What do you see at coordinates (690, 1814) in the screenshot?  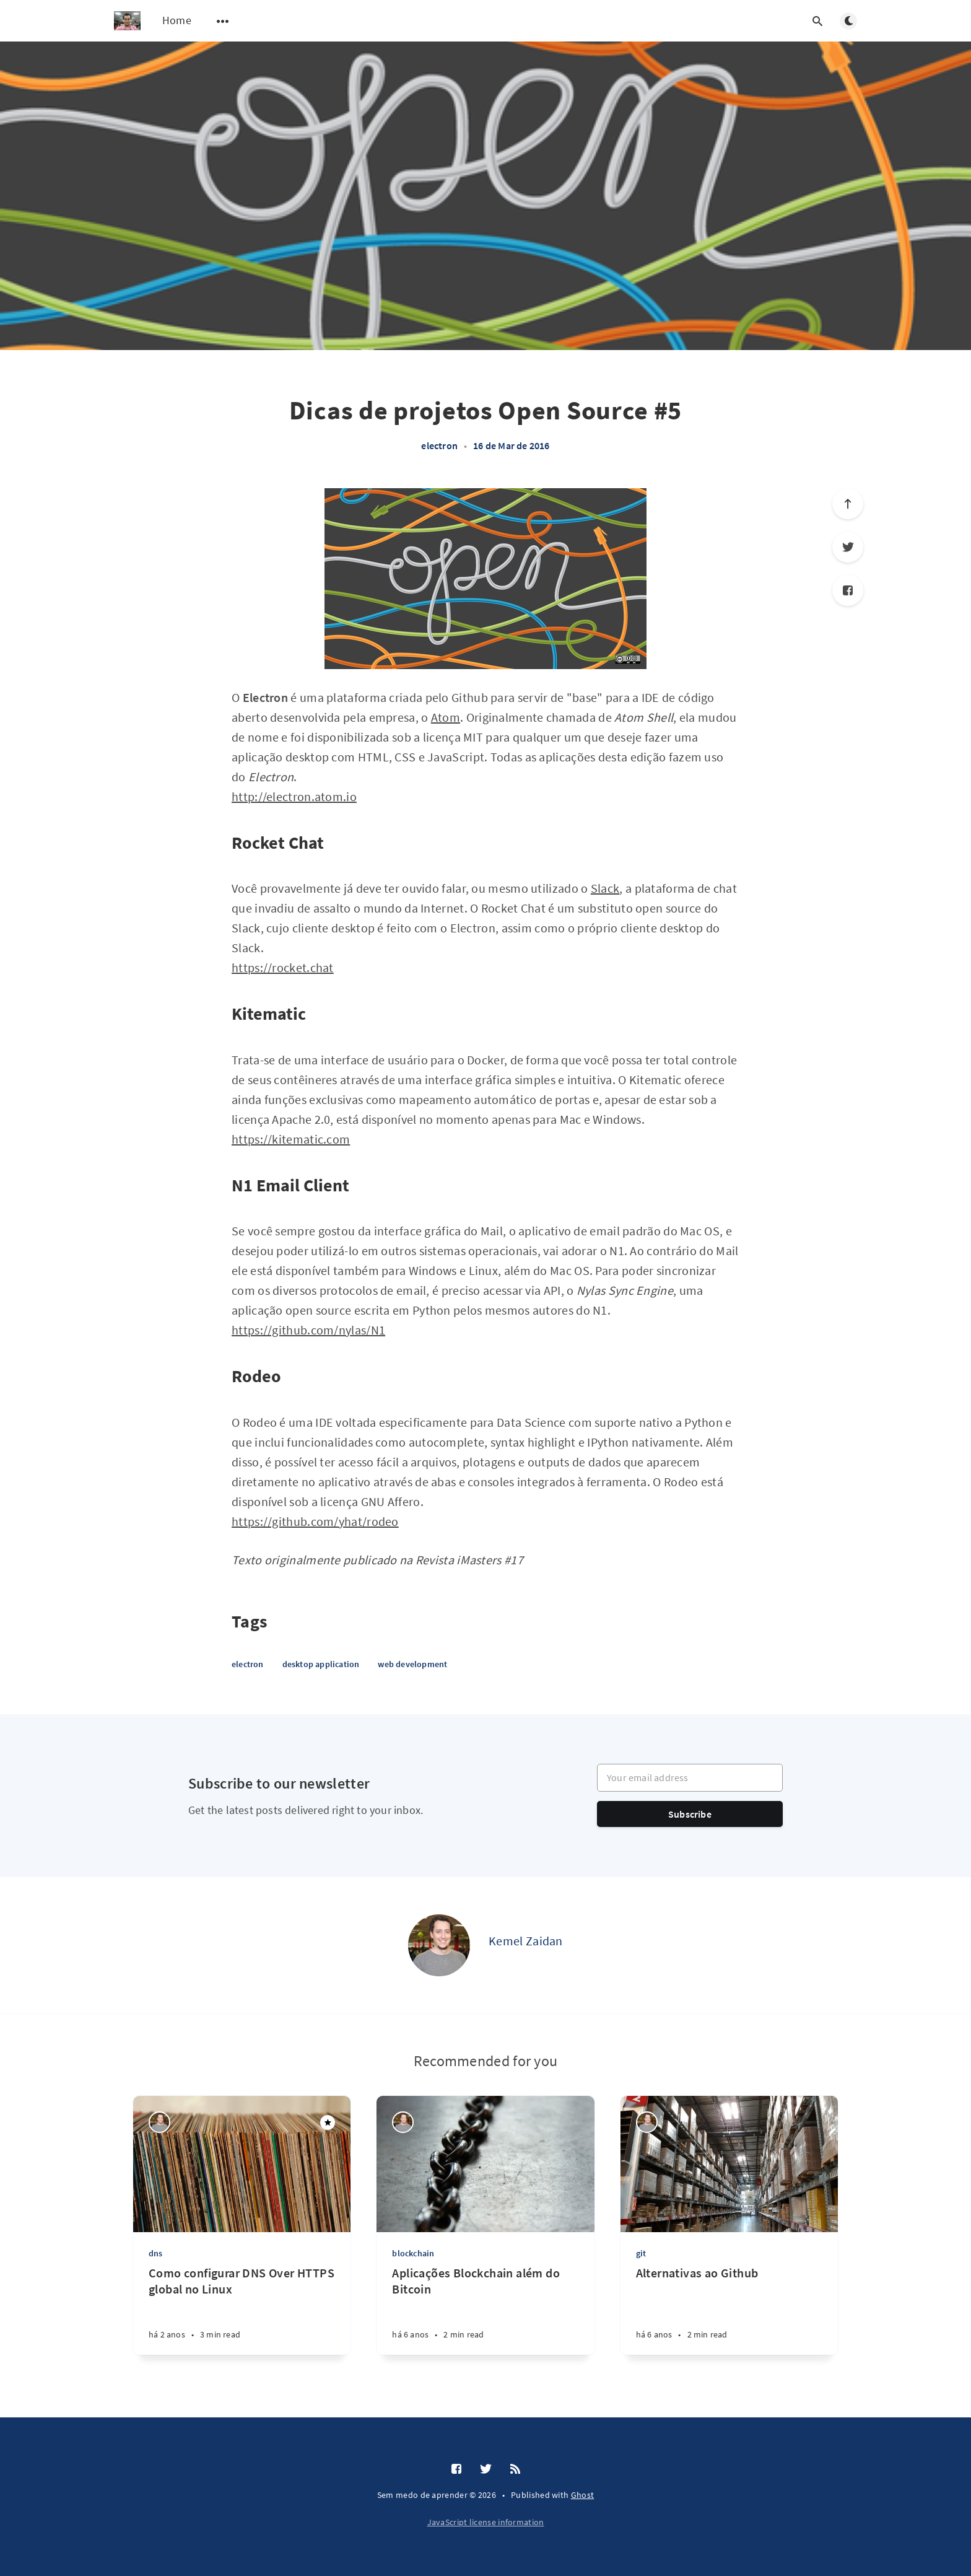 I see `Subscribe` at bounding box center [690, 1814].